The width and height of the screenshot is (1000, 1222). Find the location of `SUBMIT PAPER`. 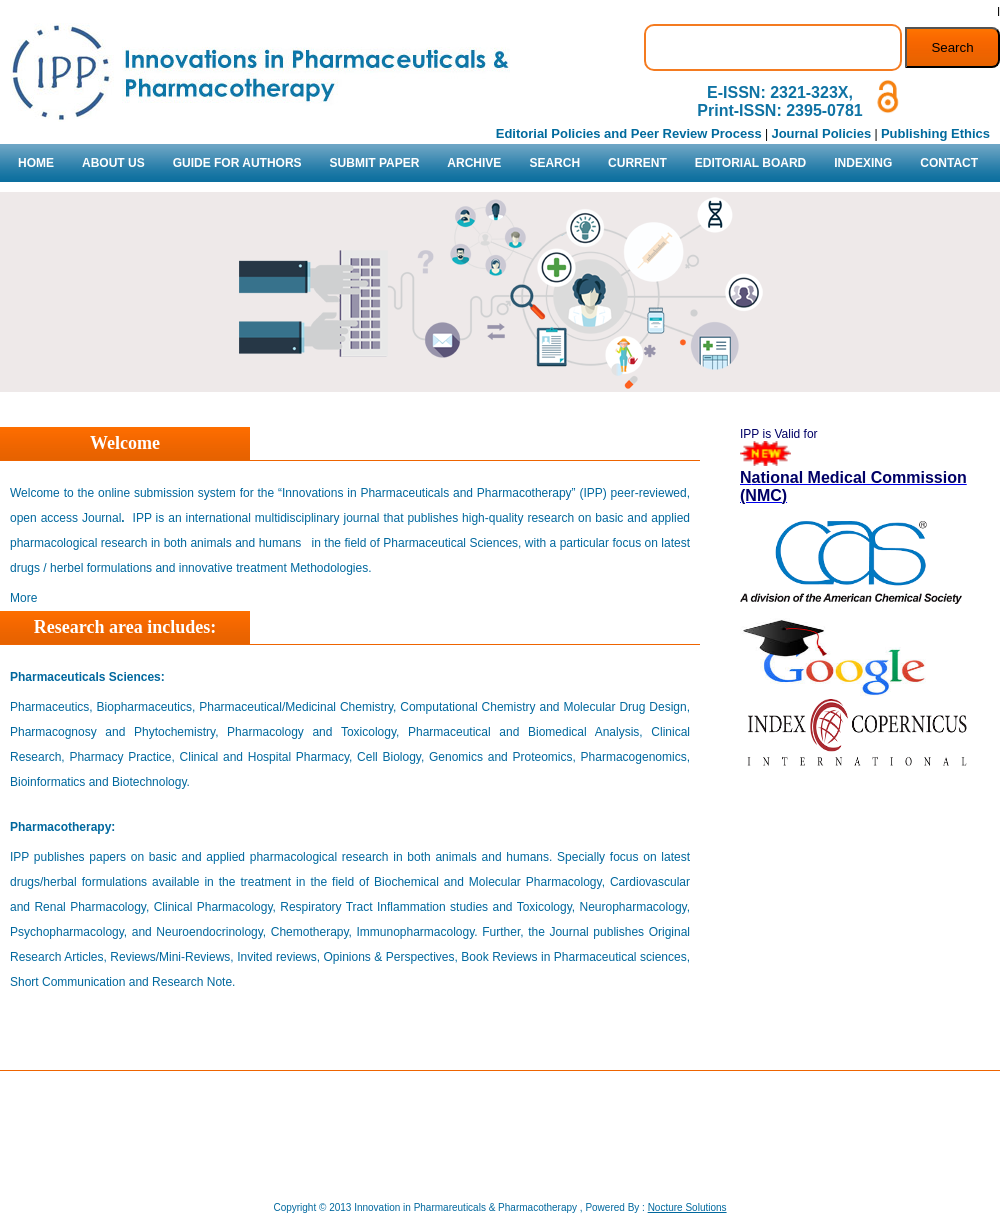

SUBMIT PAPER is located at coordinates (375, 163).